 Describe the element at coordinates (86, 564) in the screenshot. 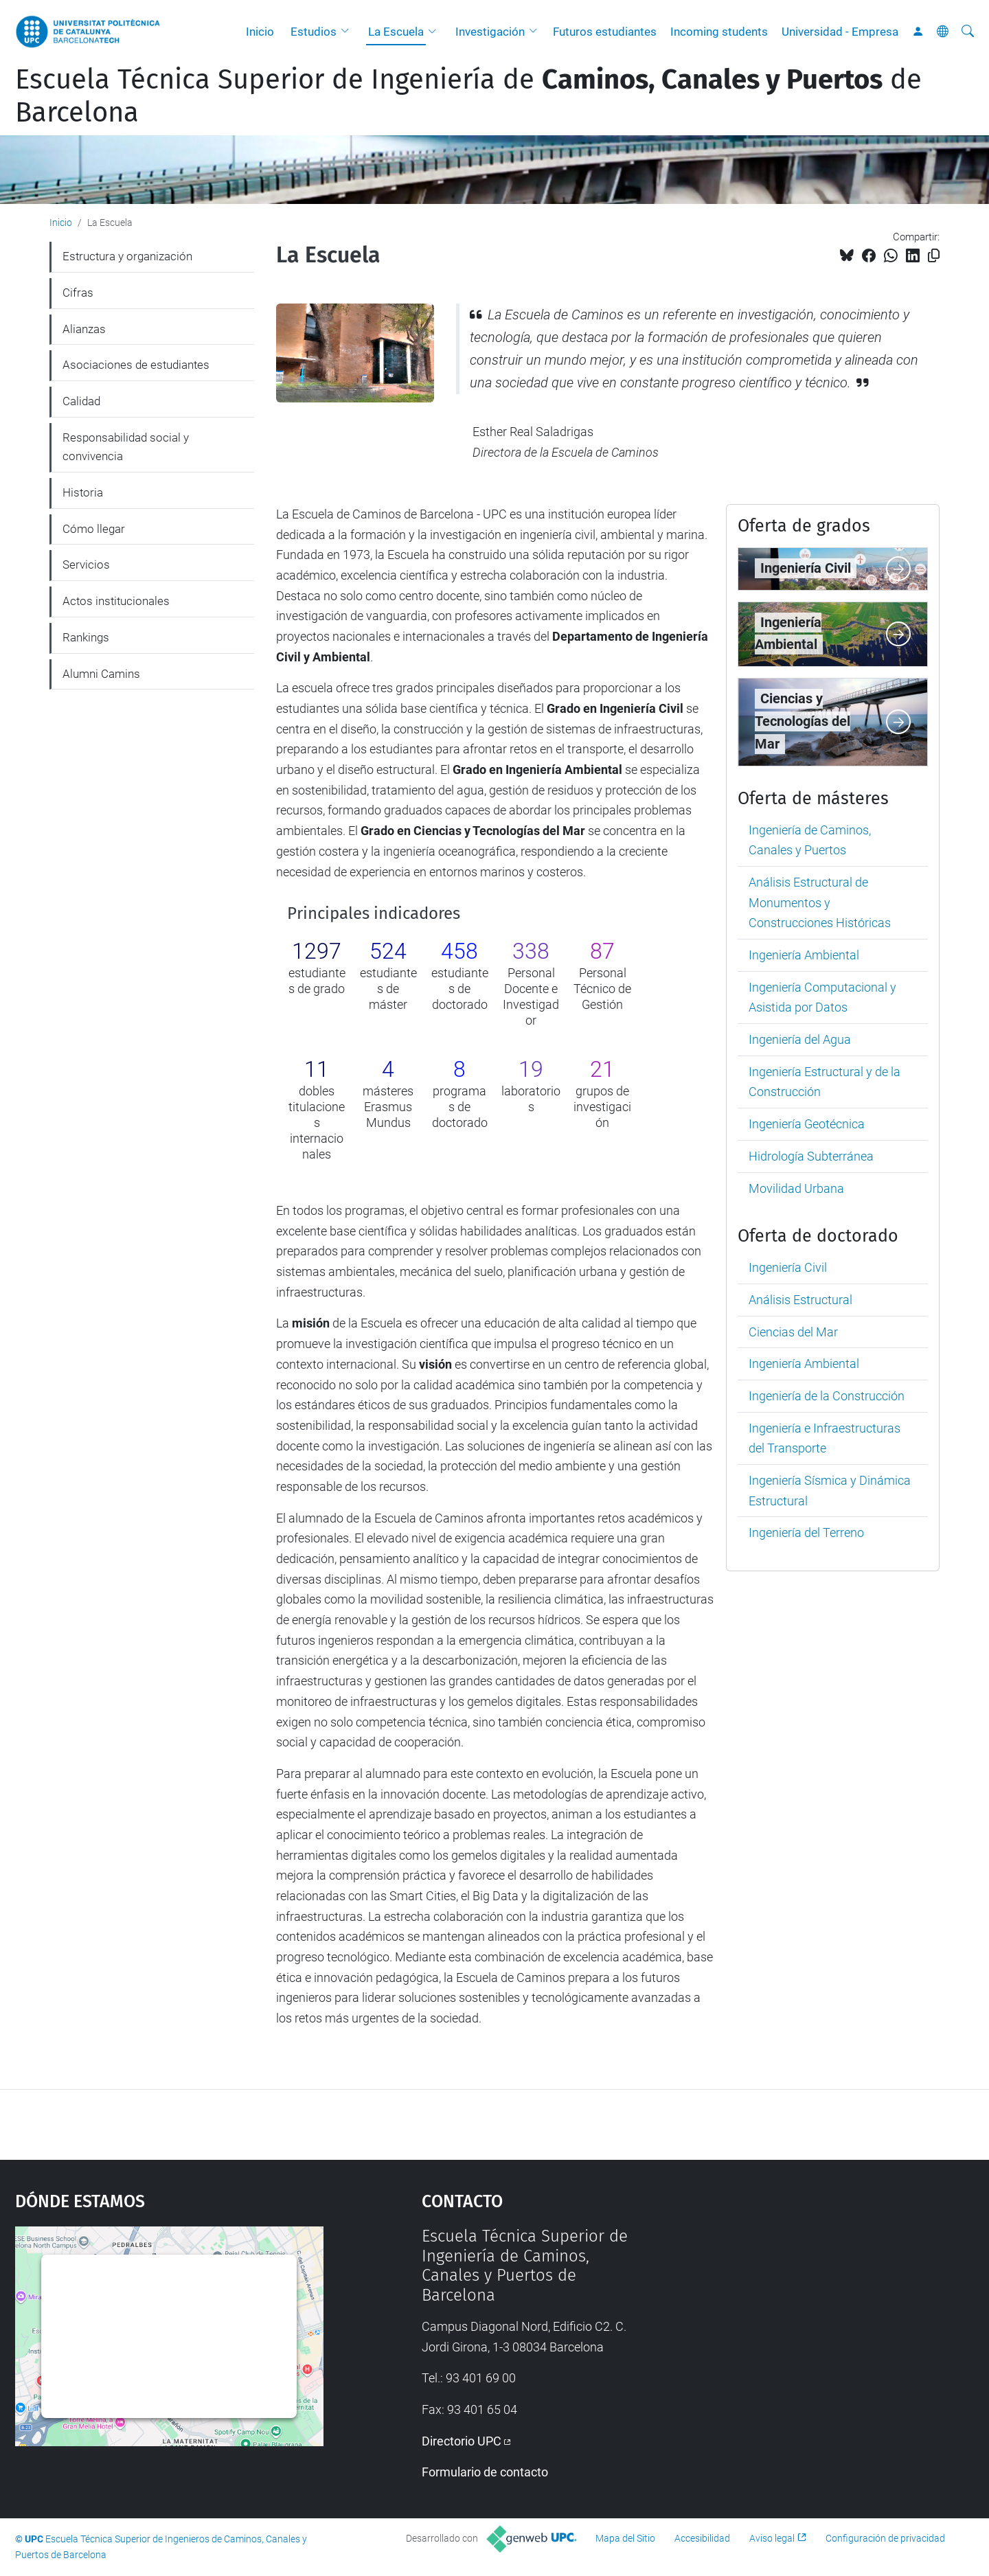

I see `Servicios` at that location.